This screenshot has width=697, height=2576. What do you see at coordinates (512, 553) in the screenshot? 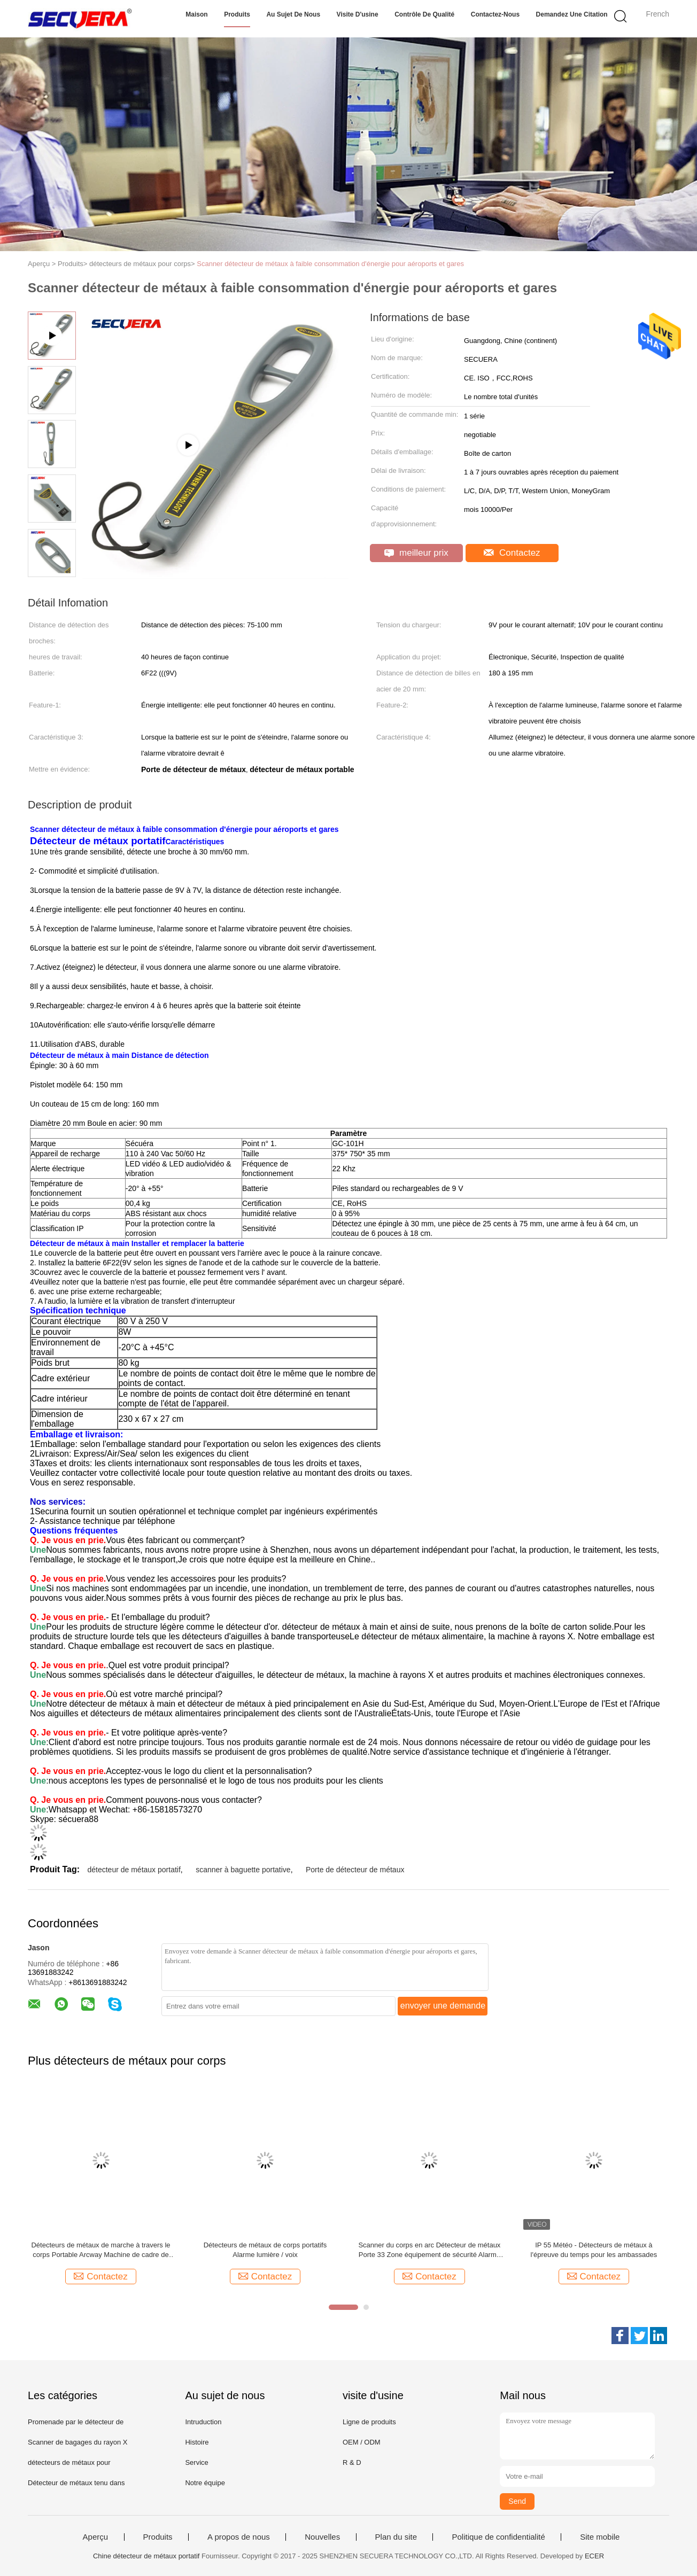
I see `Contactez` at bounding box center [512, 553].